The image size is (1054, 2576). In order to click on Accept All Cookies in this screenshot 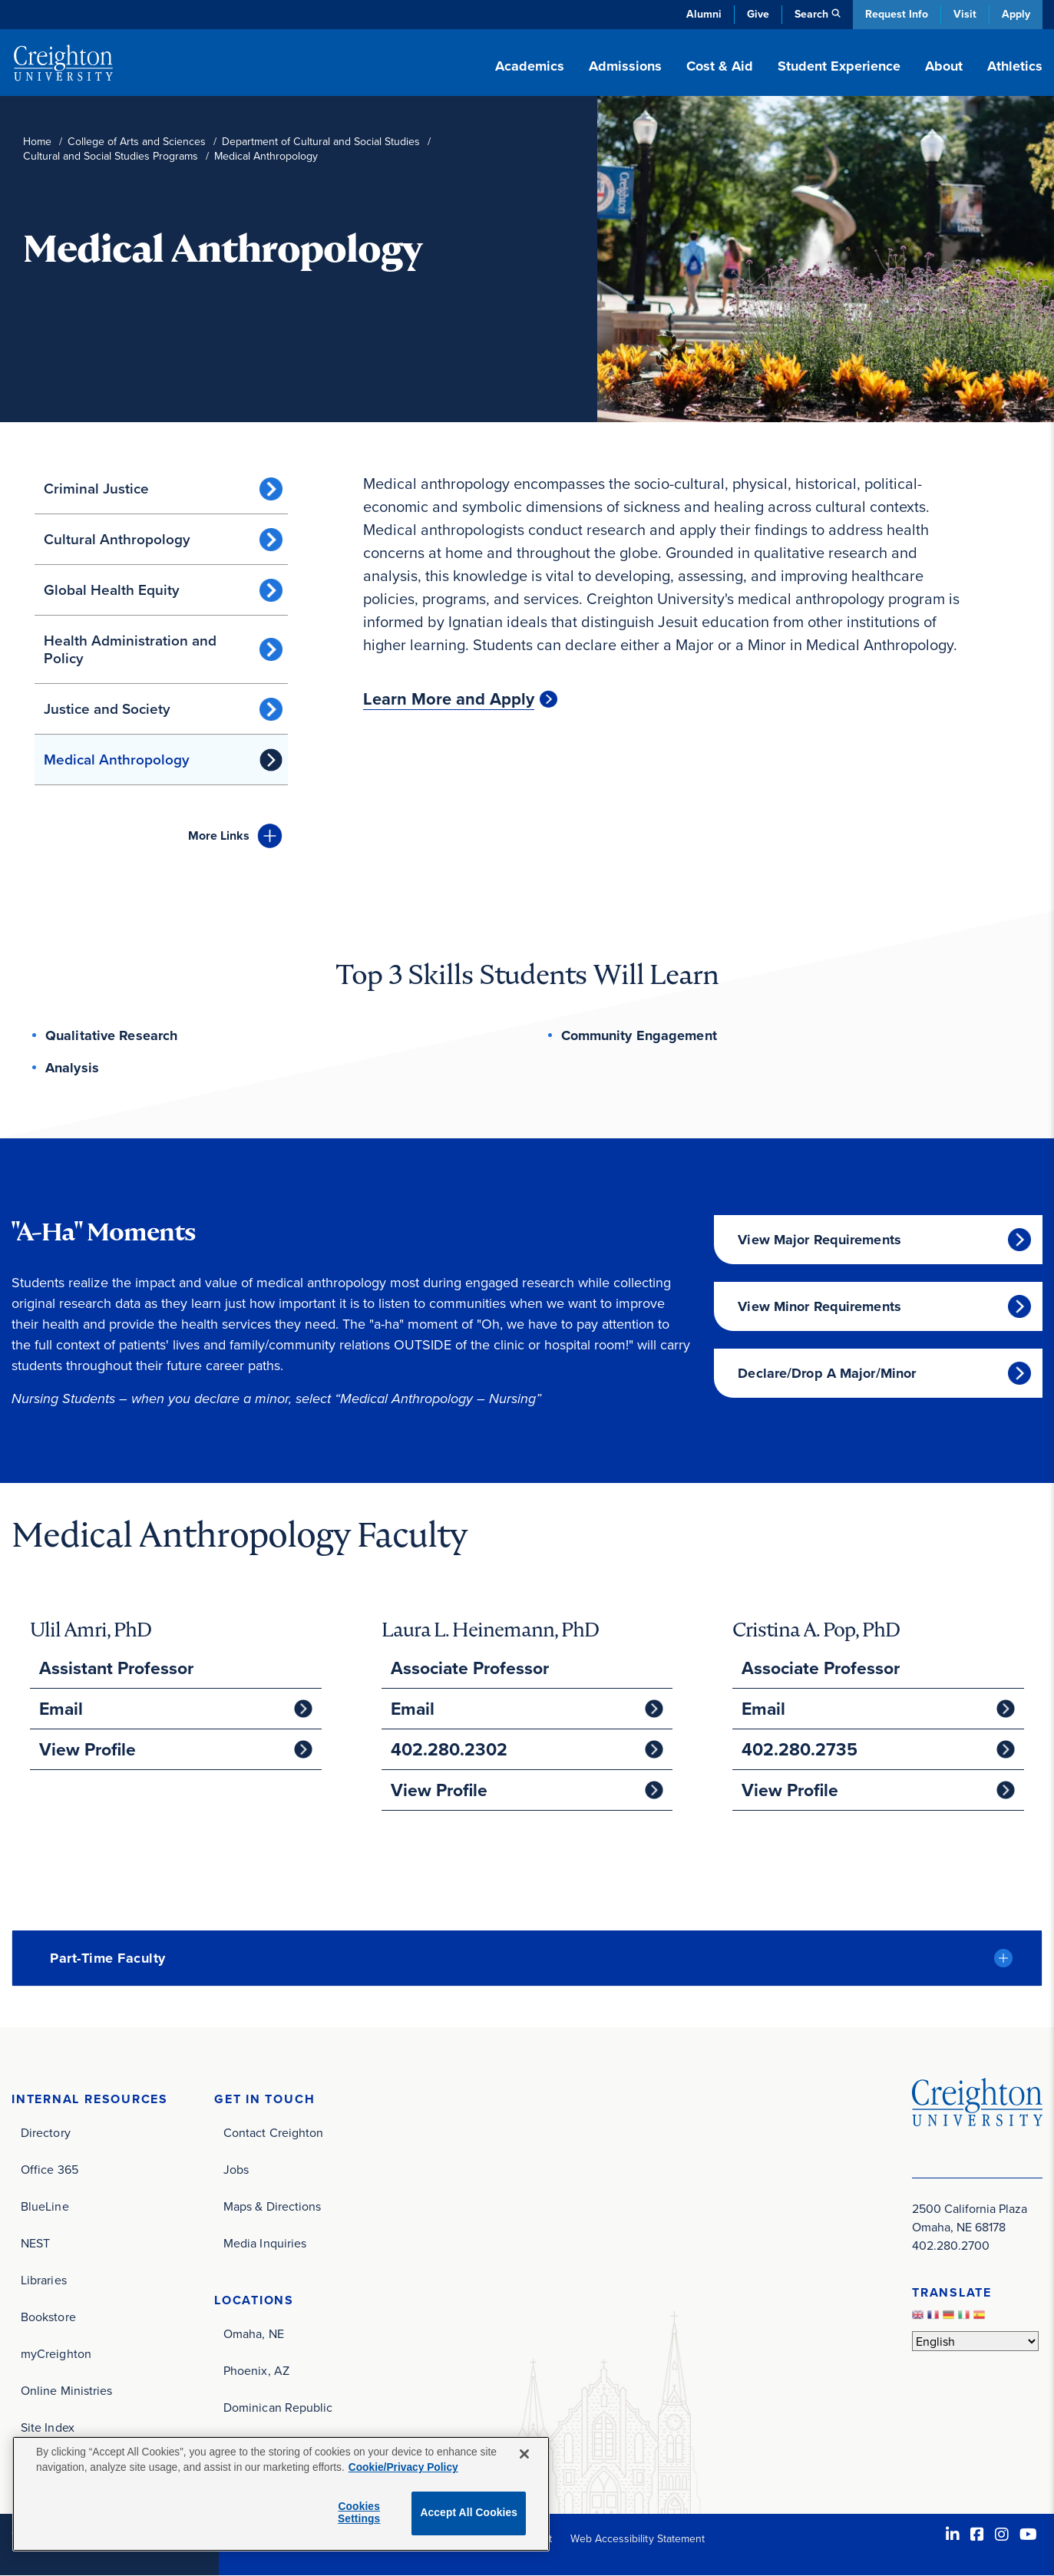, I will do `click(468, 2512)`.